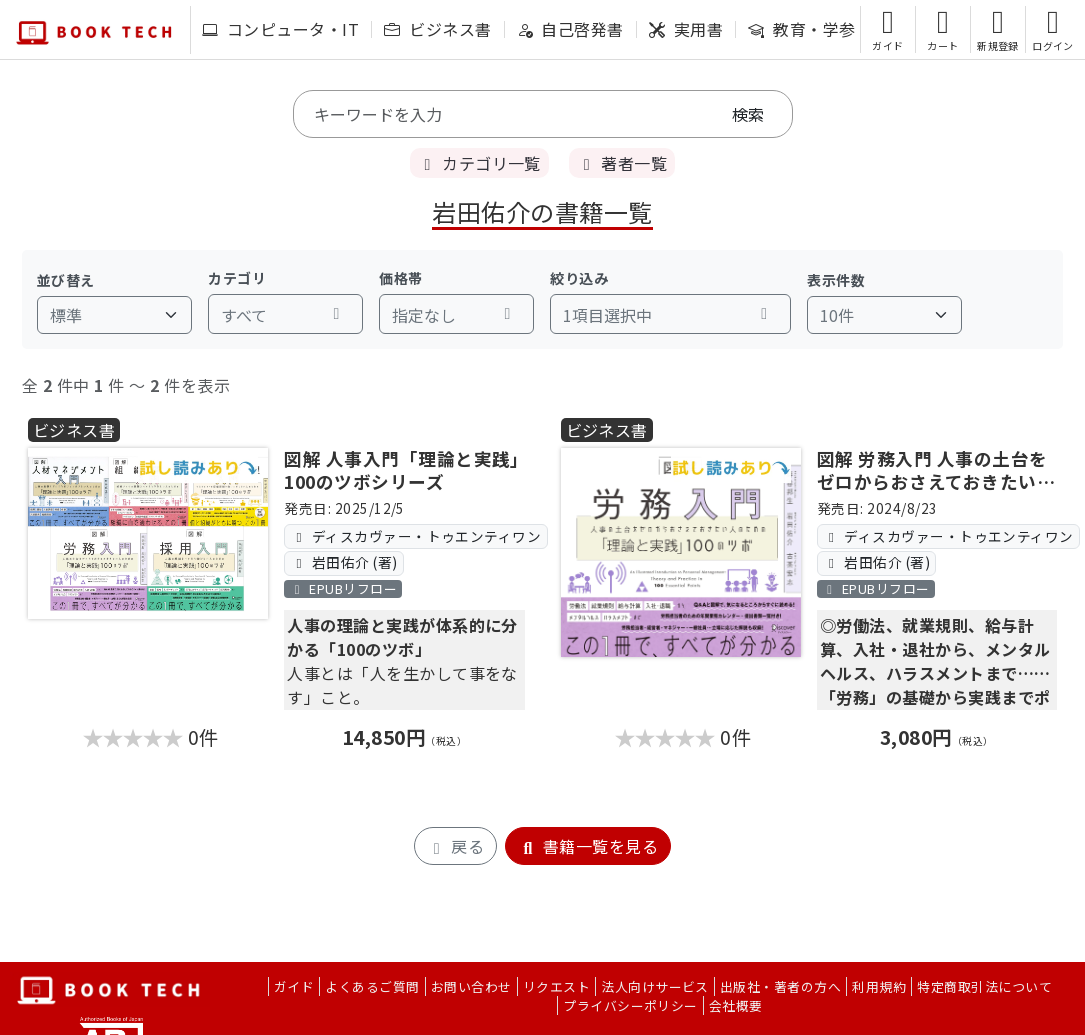 The width and height of the screenshot is (1085, 1035). Describe the element at coordinates (479, 163) in the screenshot. I see `カテゴリ一覧` at that location.